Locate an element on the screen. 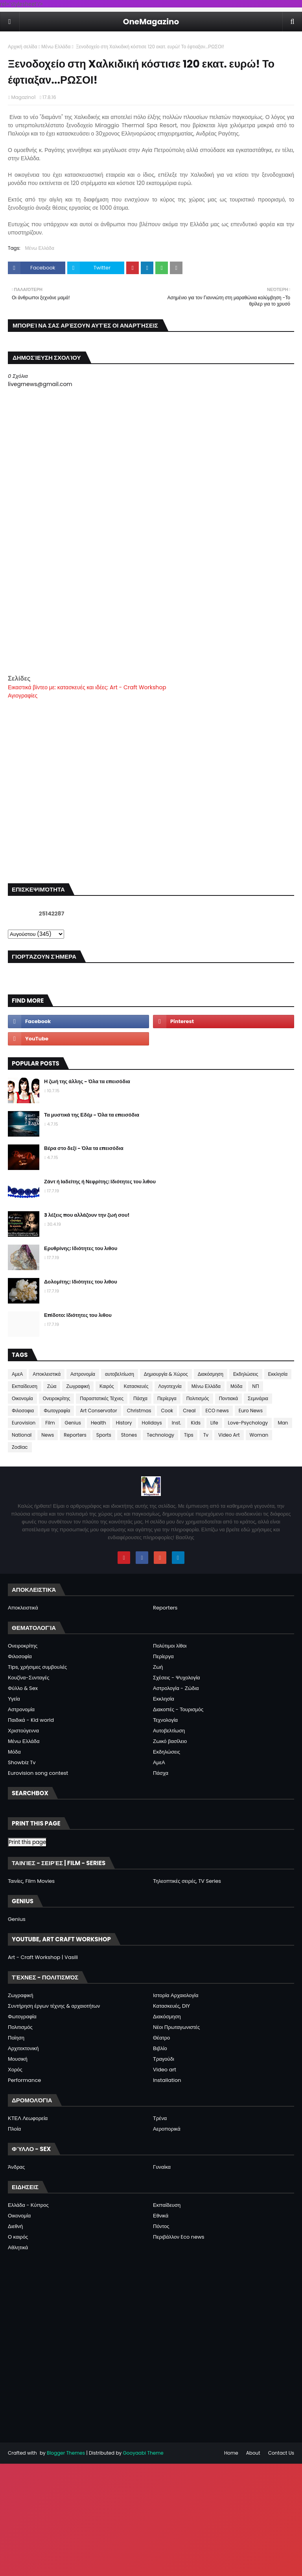  [Advertisement] is located at coordinates (151, 619).